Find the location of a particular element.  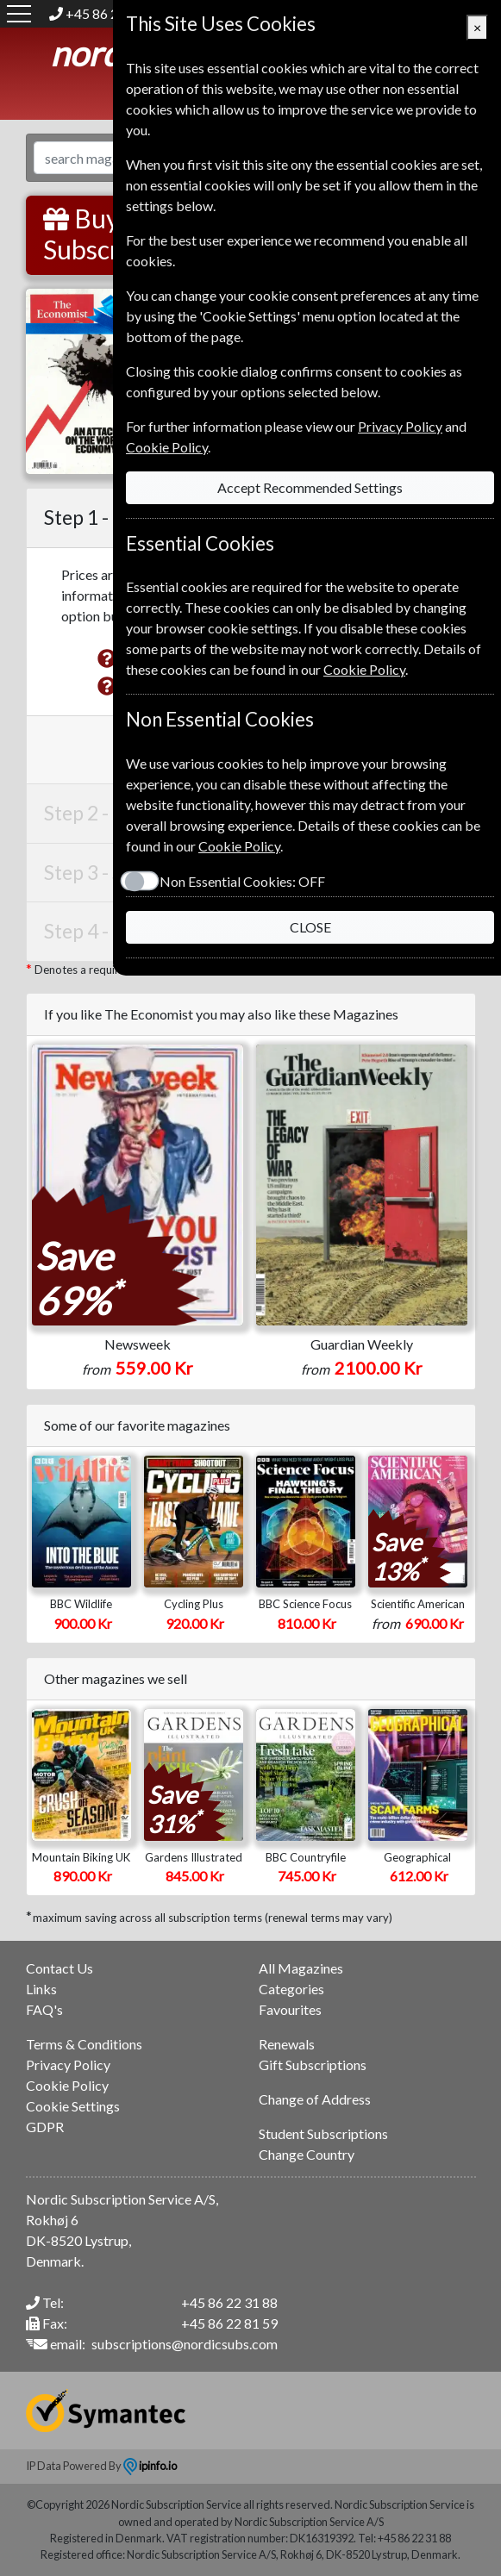

Change of Address is located at coordinates (315, 2099).